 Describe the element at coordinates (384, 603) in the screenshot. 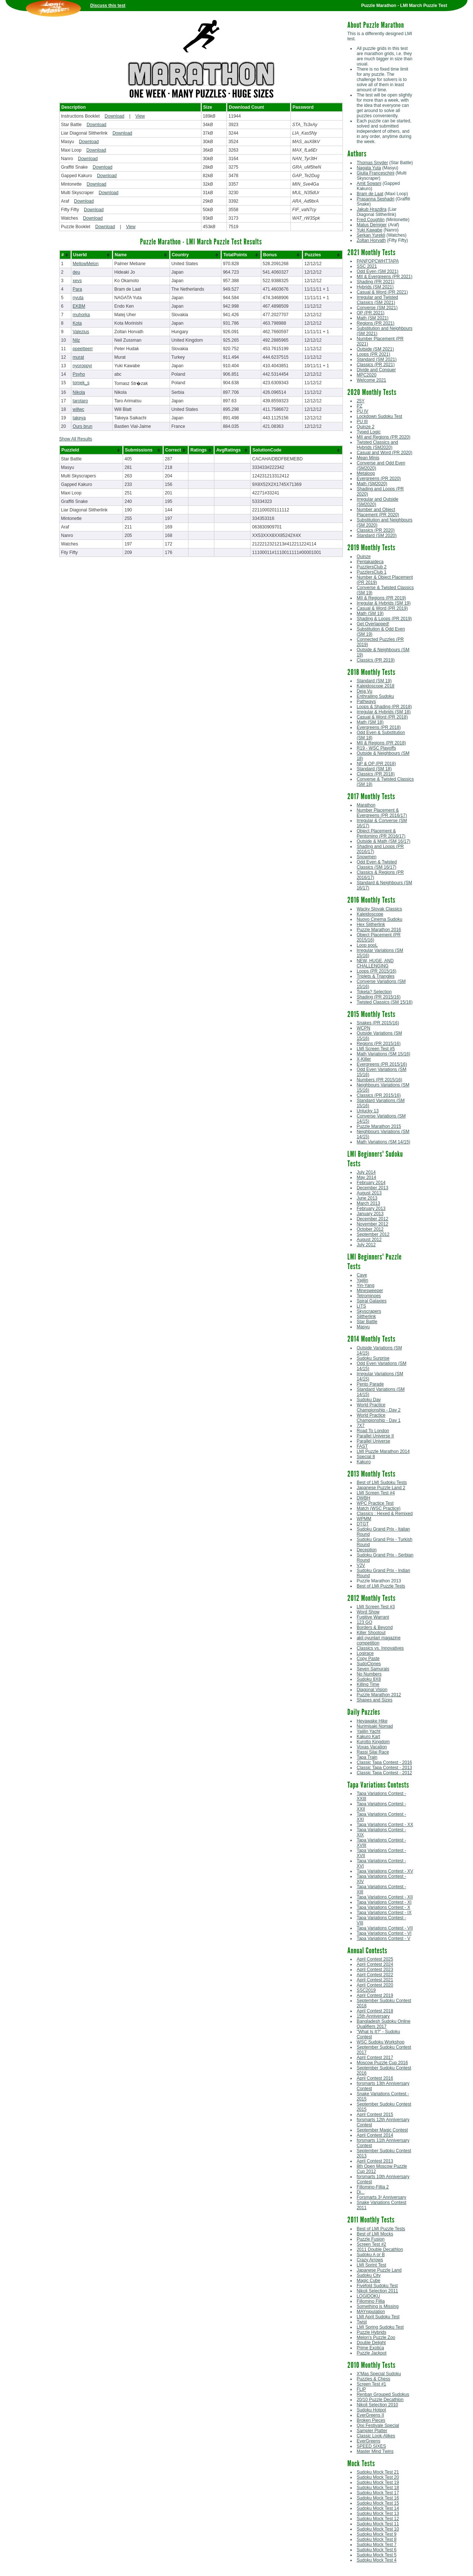

I see `Irregular & Hybrids (SM 19)` at that location.